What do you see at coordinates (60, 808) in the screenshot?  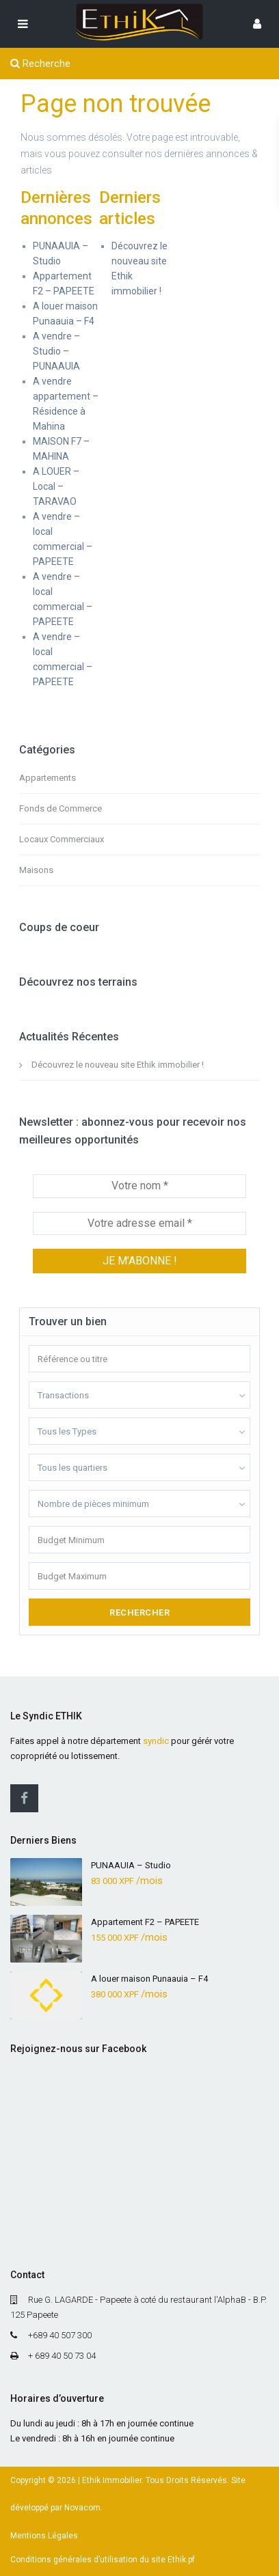 I see `Fonds de Commerce` at bounding box center [60, 808].